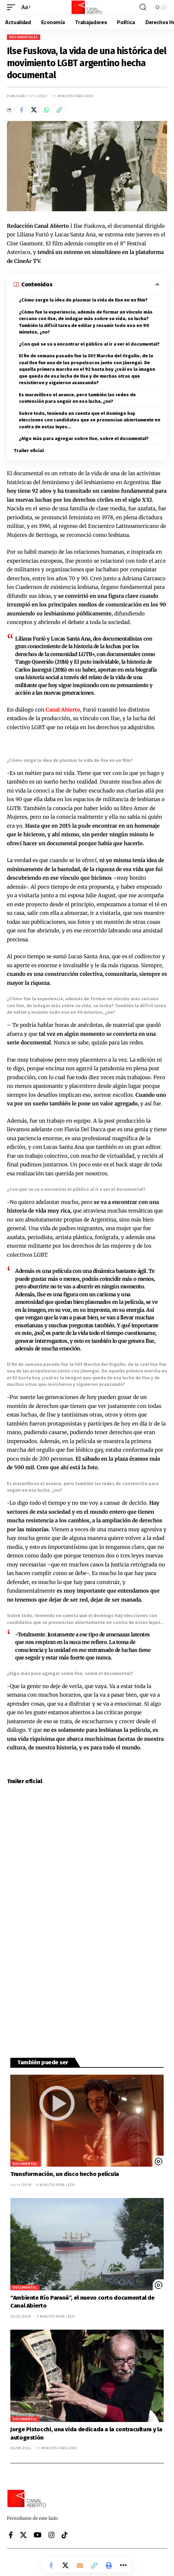 Image resolution: width=174 pixels, height=2576 pixels. I want to click on Documental, so click(25, 2163).